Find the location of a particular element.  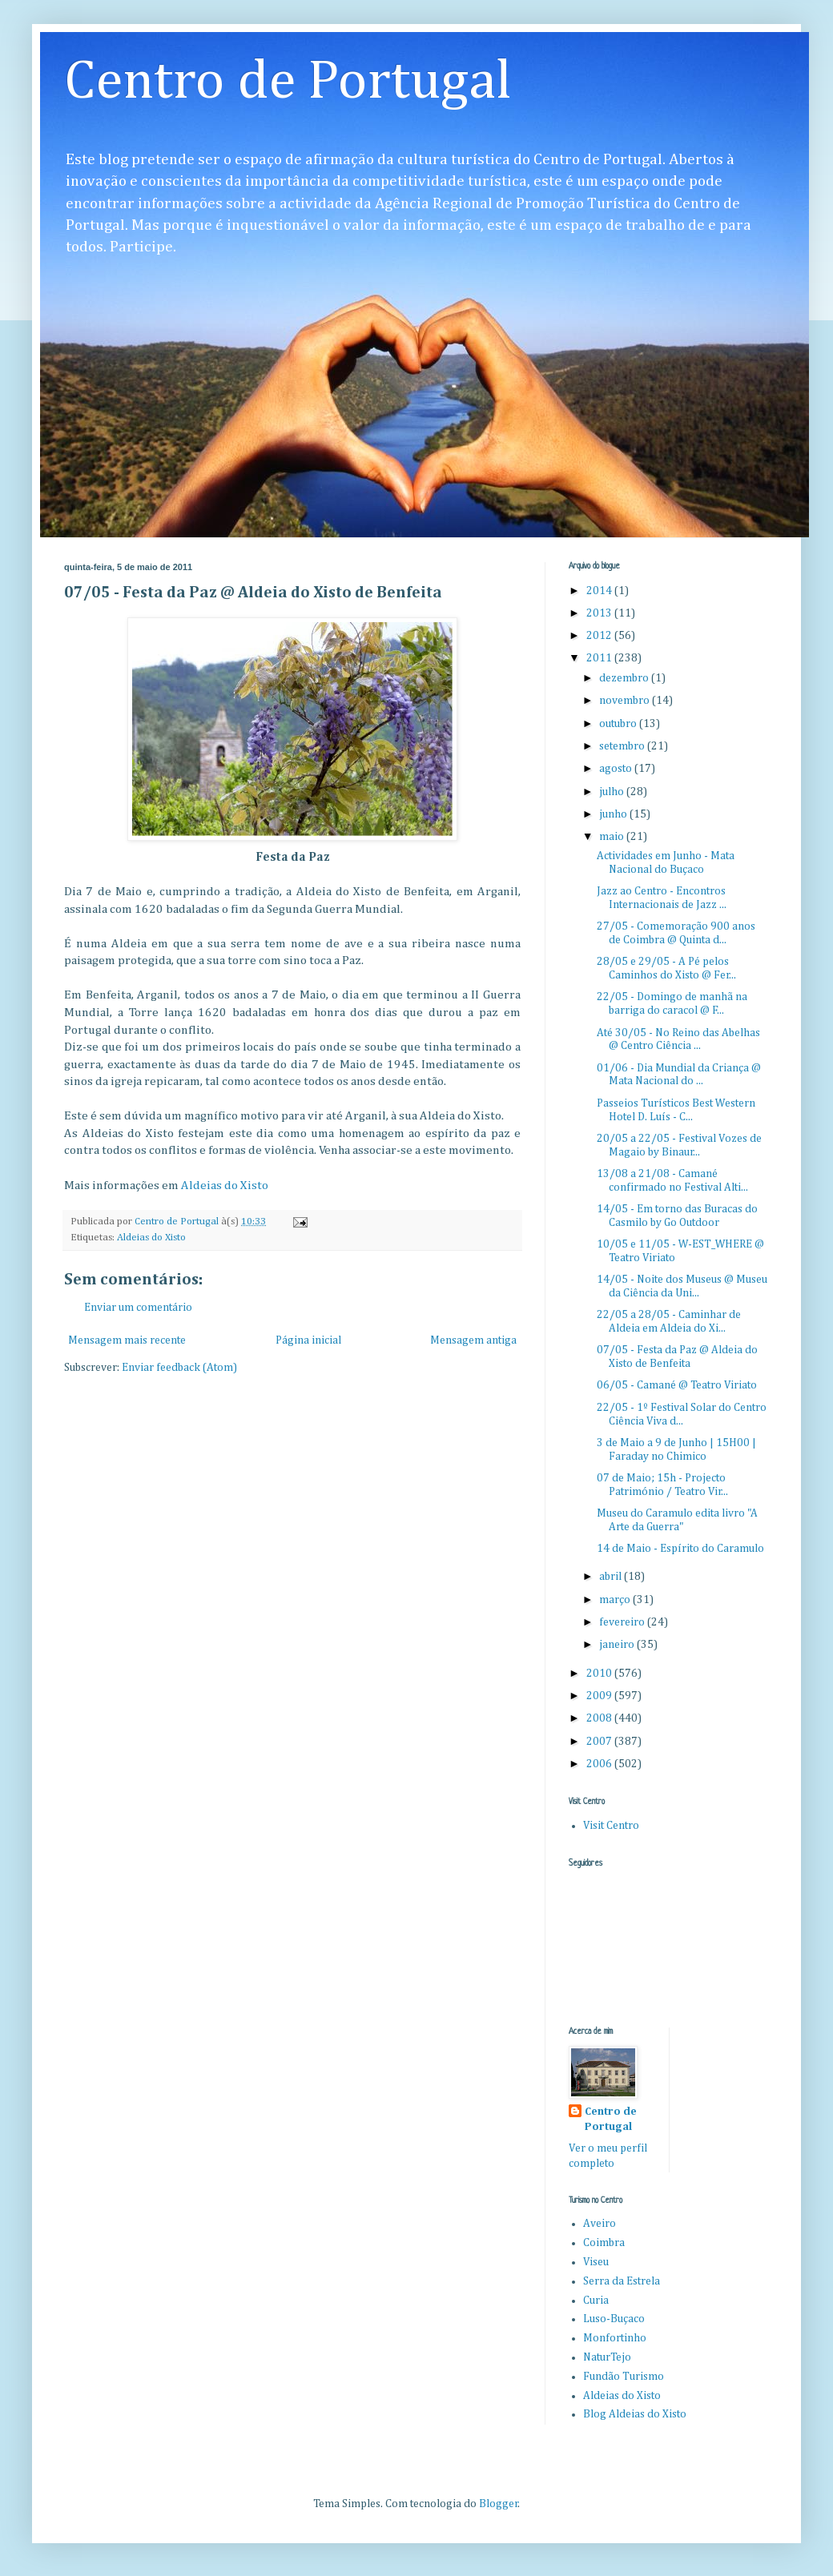

Monfortinho is located at coordinates (614, 2338).